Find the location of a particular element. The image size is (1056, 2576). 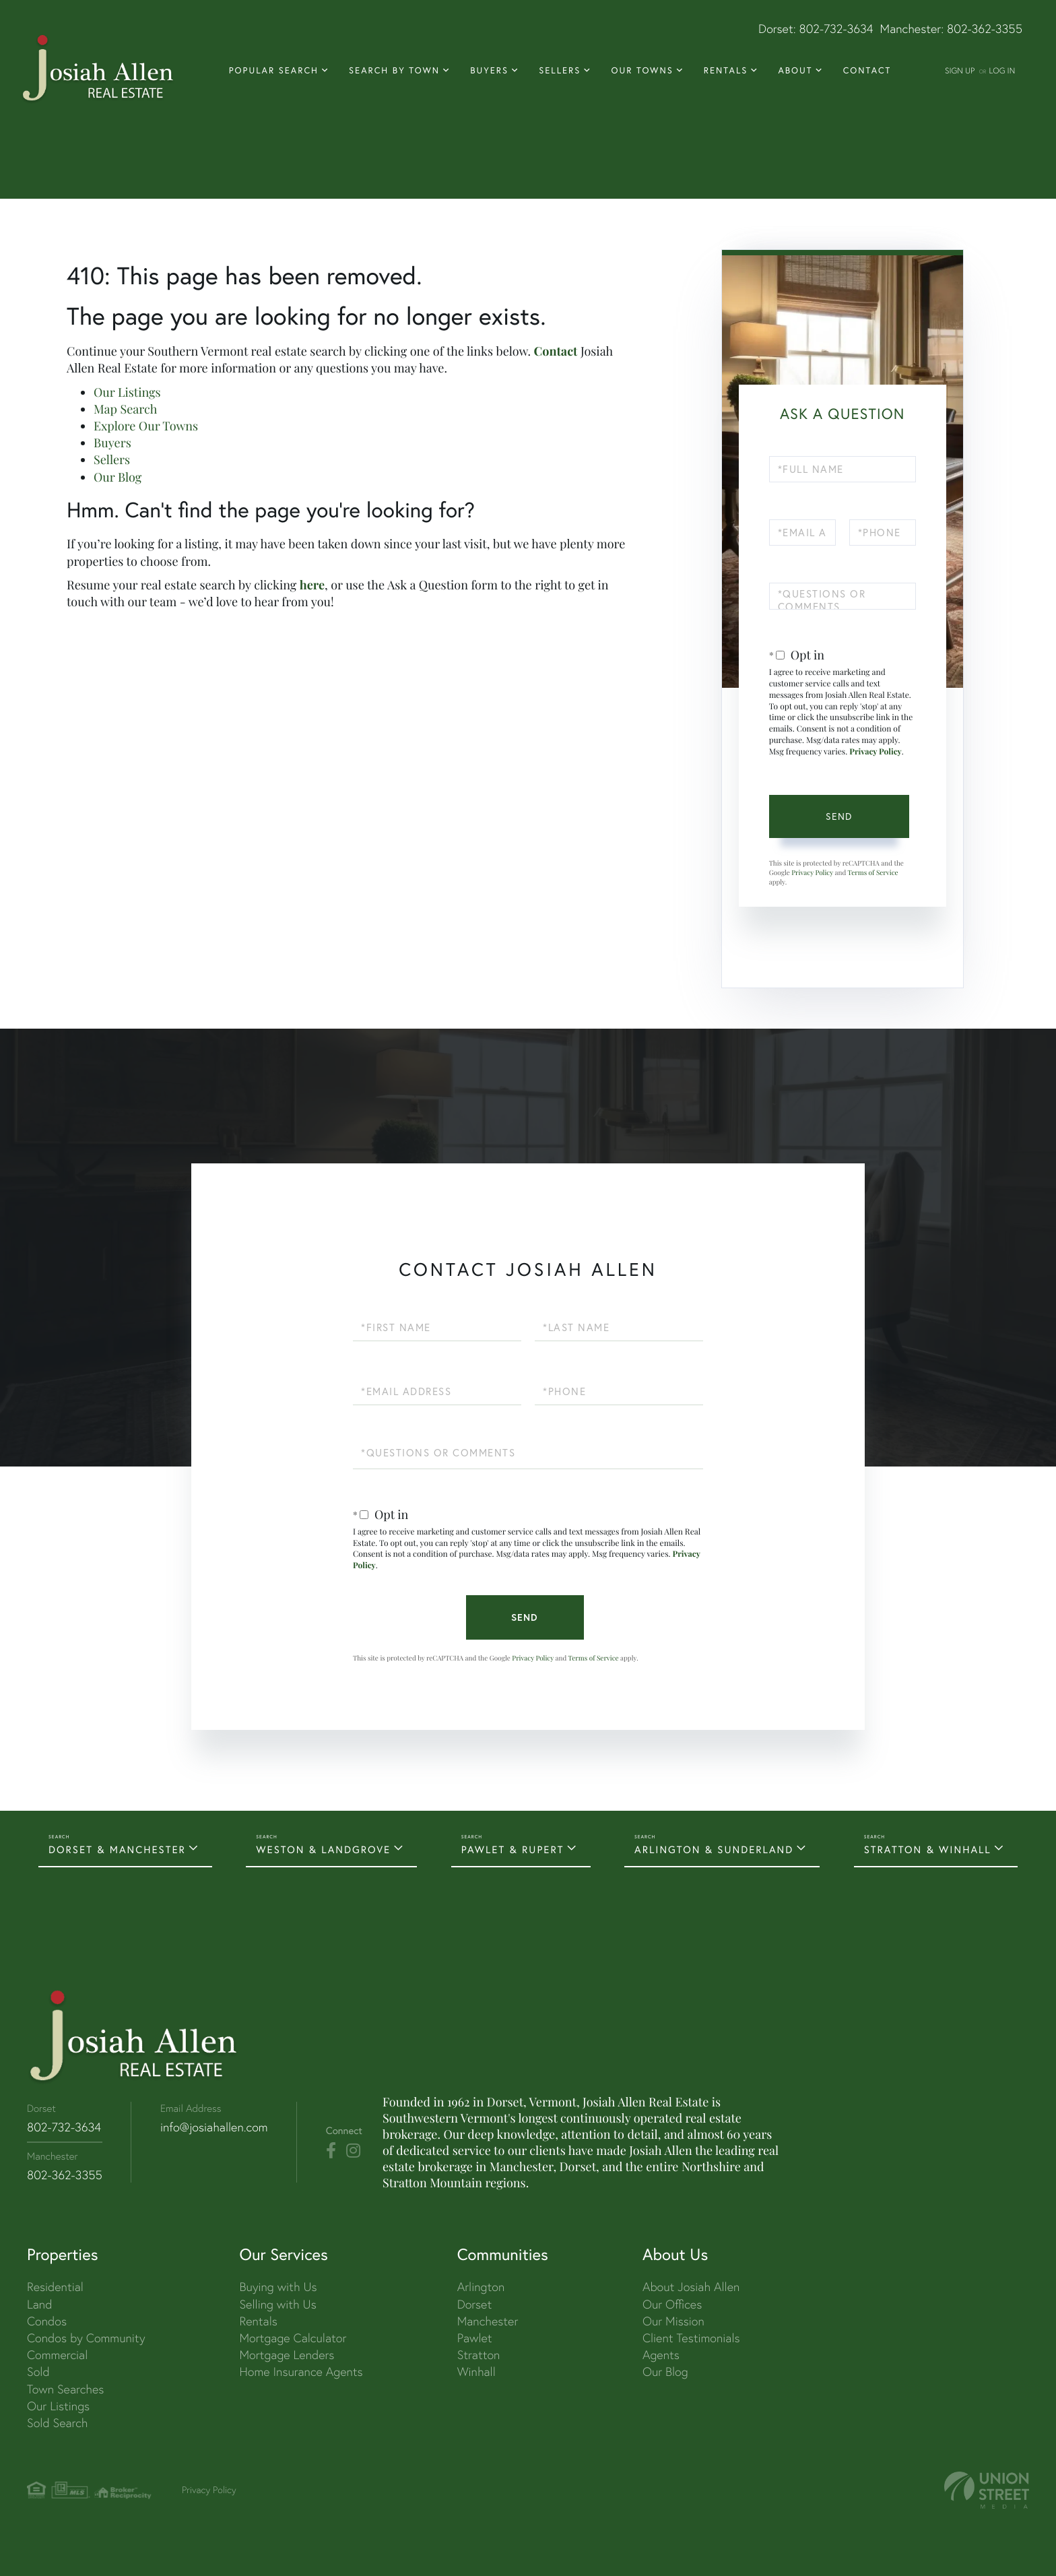

here is located at coordinates (312, 585).